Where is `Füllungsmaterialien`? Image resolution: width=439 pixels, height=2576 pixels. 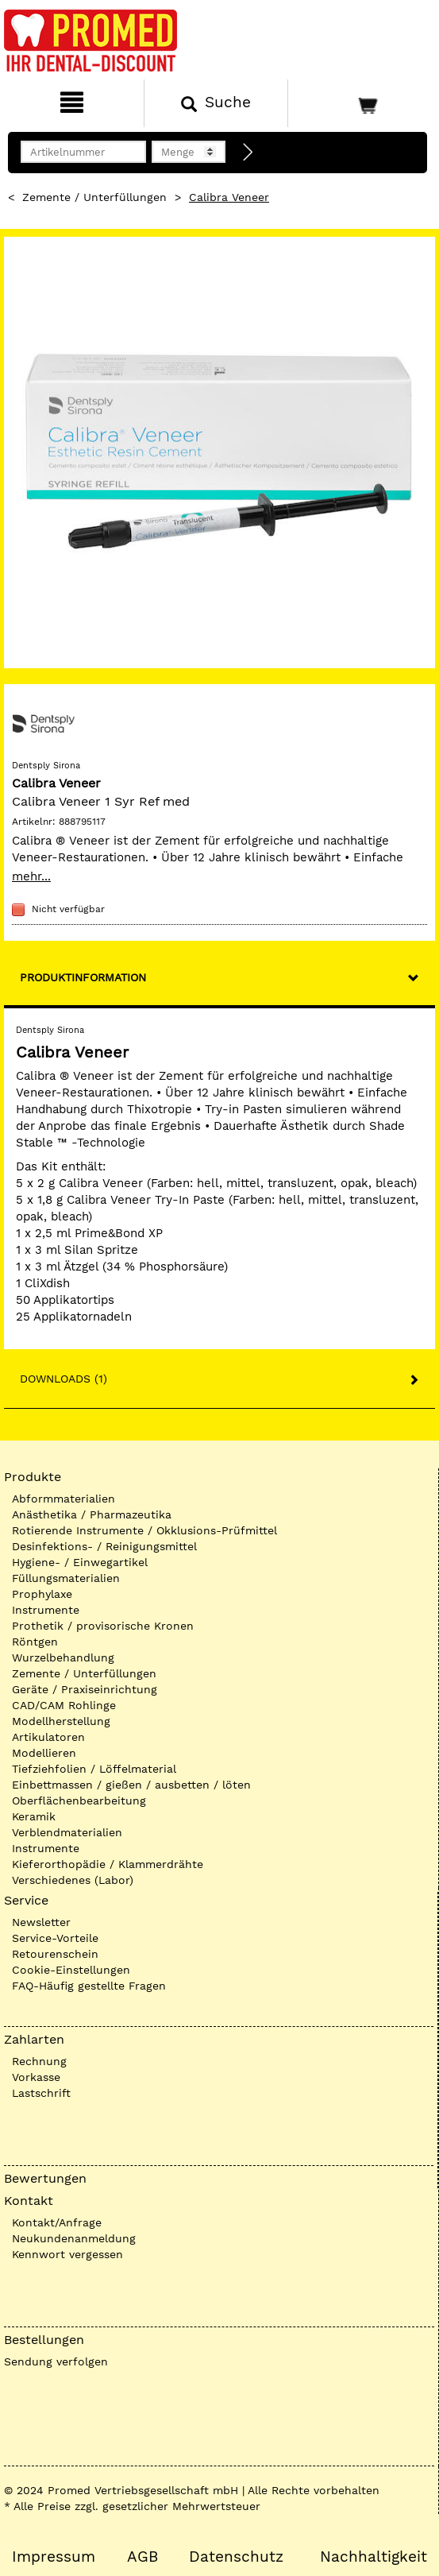
Füllungsmaterialien is located at coordinates (66, 1578).